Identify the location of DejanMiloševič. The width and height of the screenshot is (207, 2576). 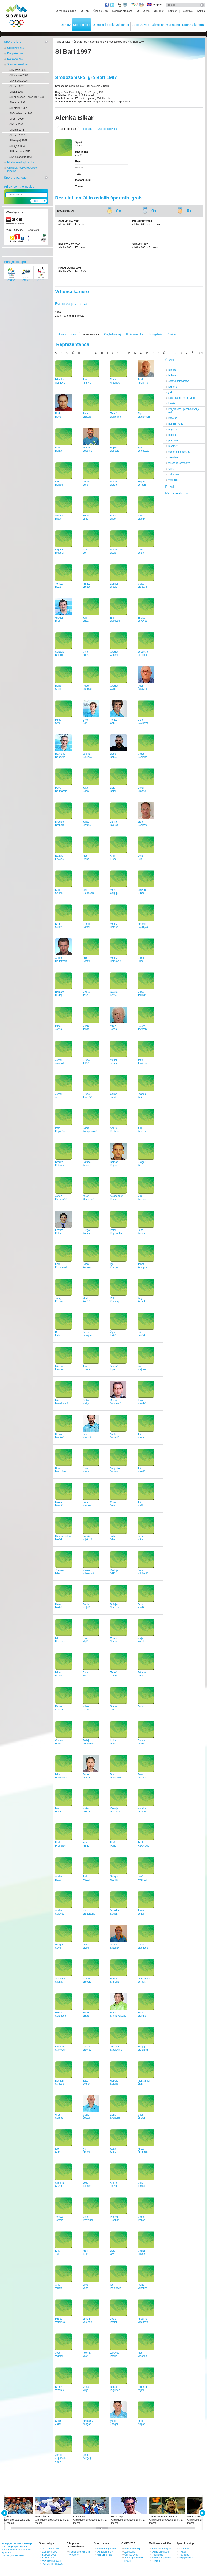
(143, 1572).